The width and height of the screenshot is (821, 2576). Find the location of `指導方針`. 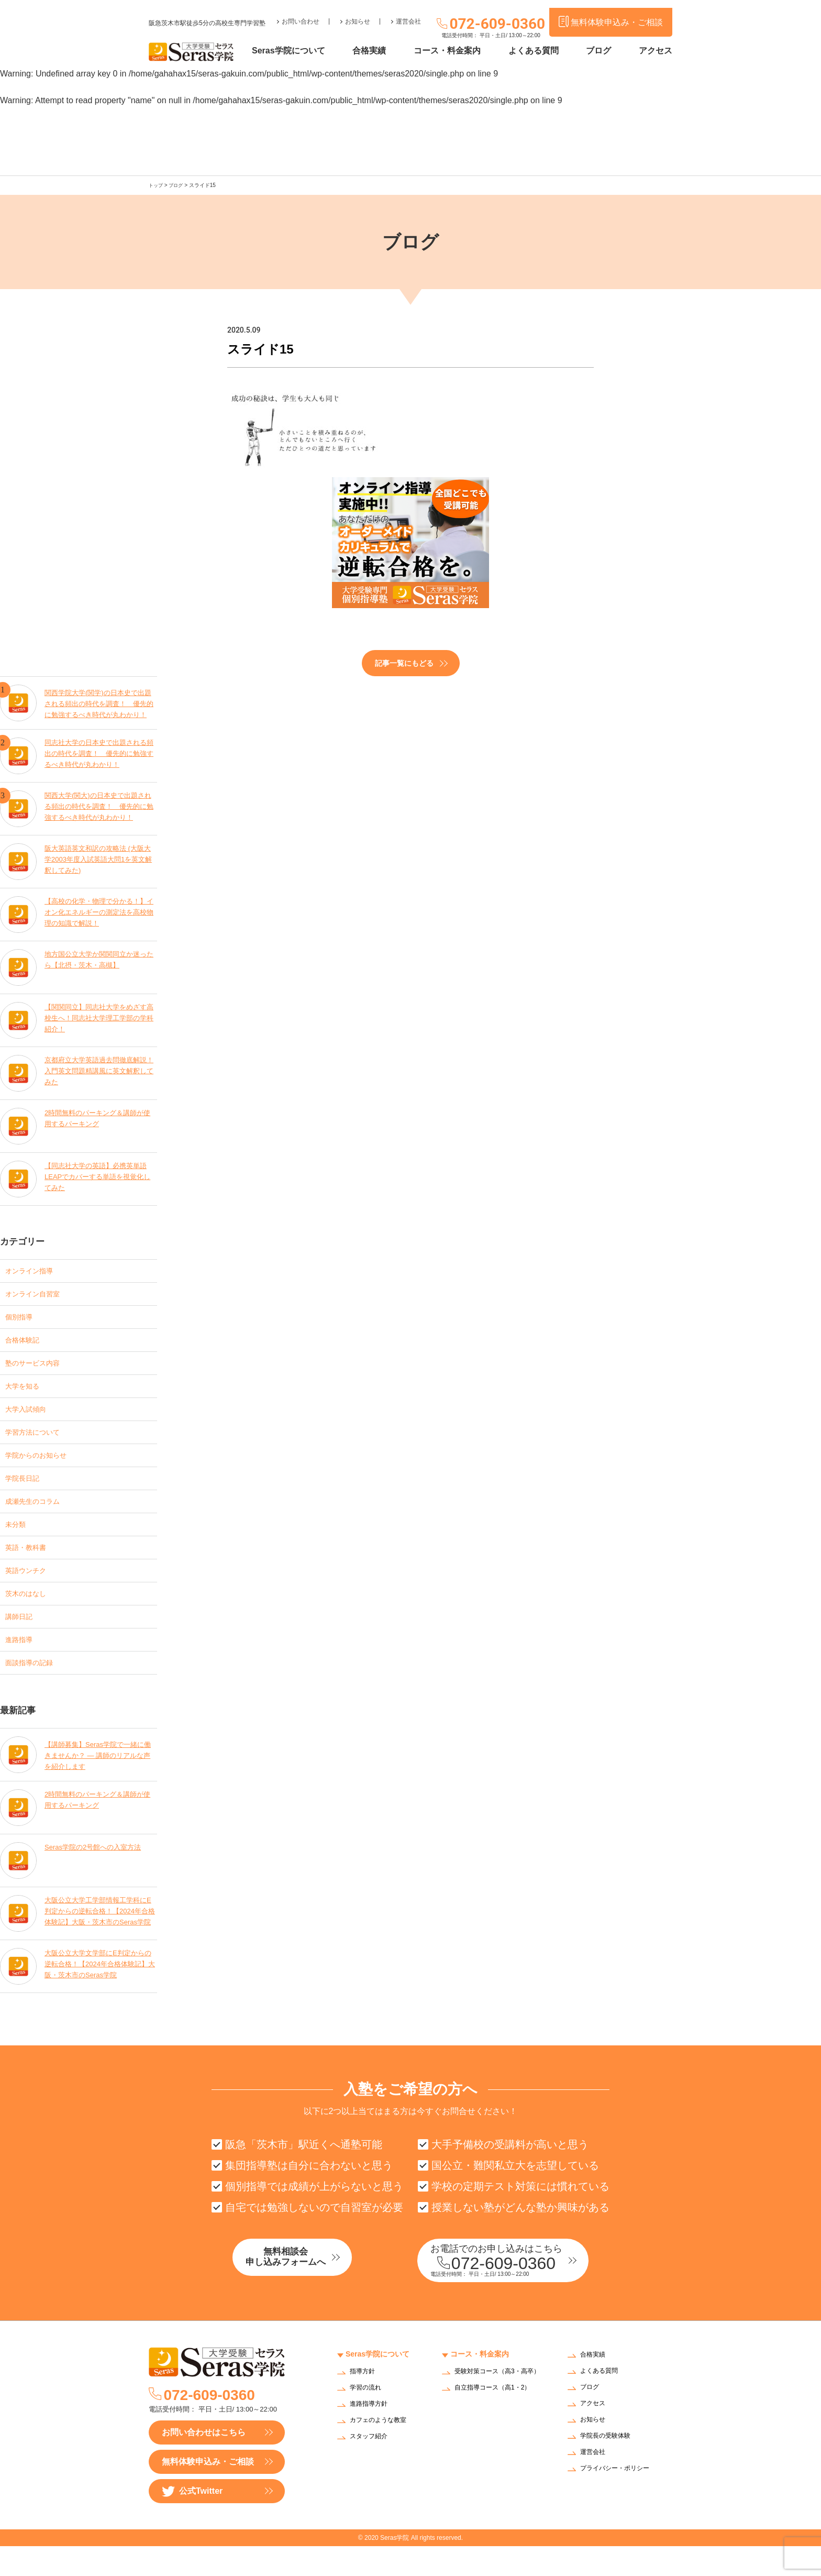

指導方針 is located at coordinates (364, 2402).